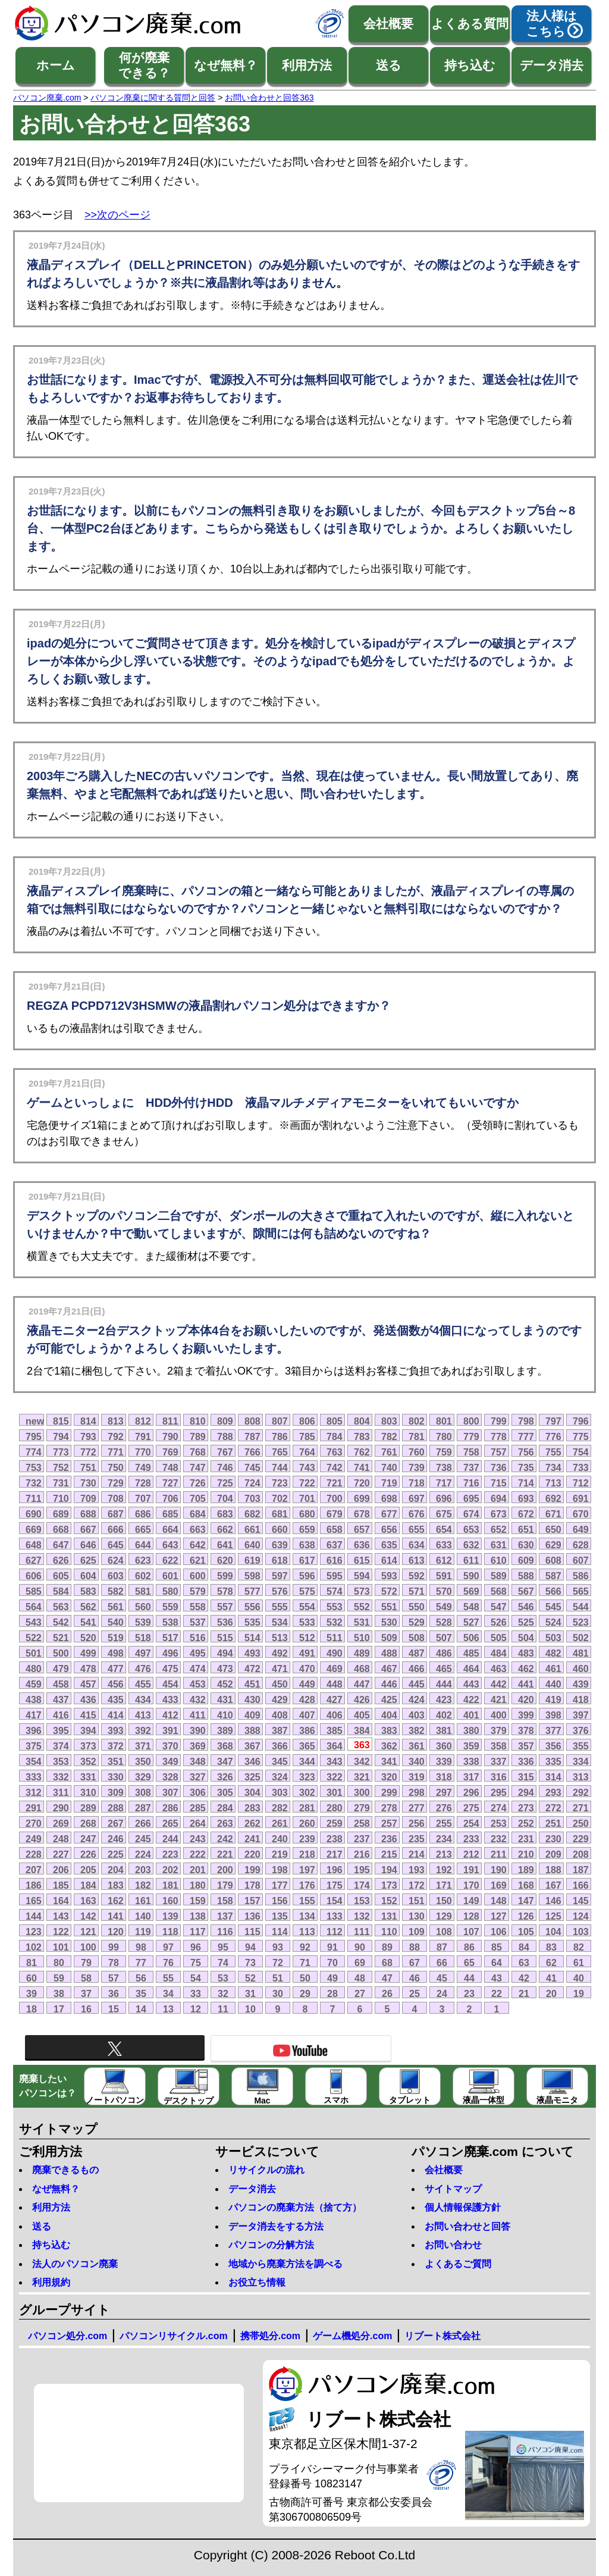 The height and width of the screenshot is (2576, 609). Describe the element at coordinates (307, 1421) in the screenshot. I see `806` at that location.